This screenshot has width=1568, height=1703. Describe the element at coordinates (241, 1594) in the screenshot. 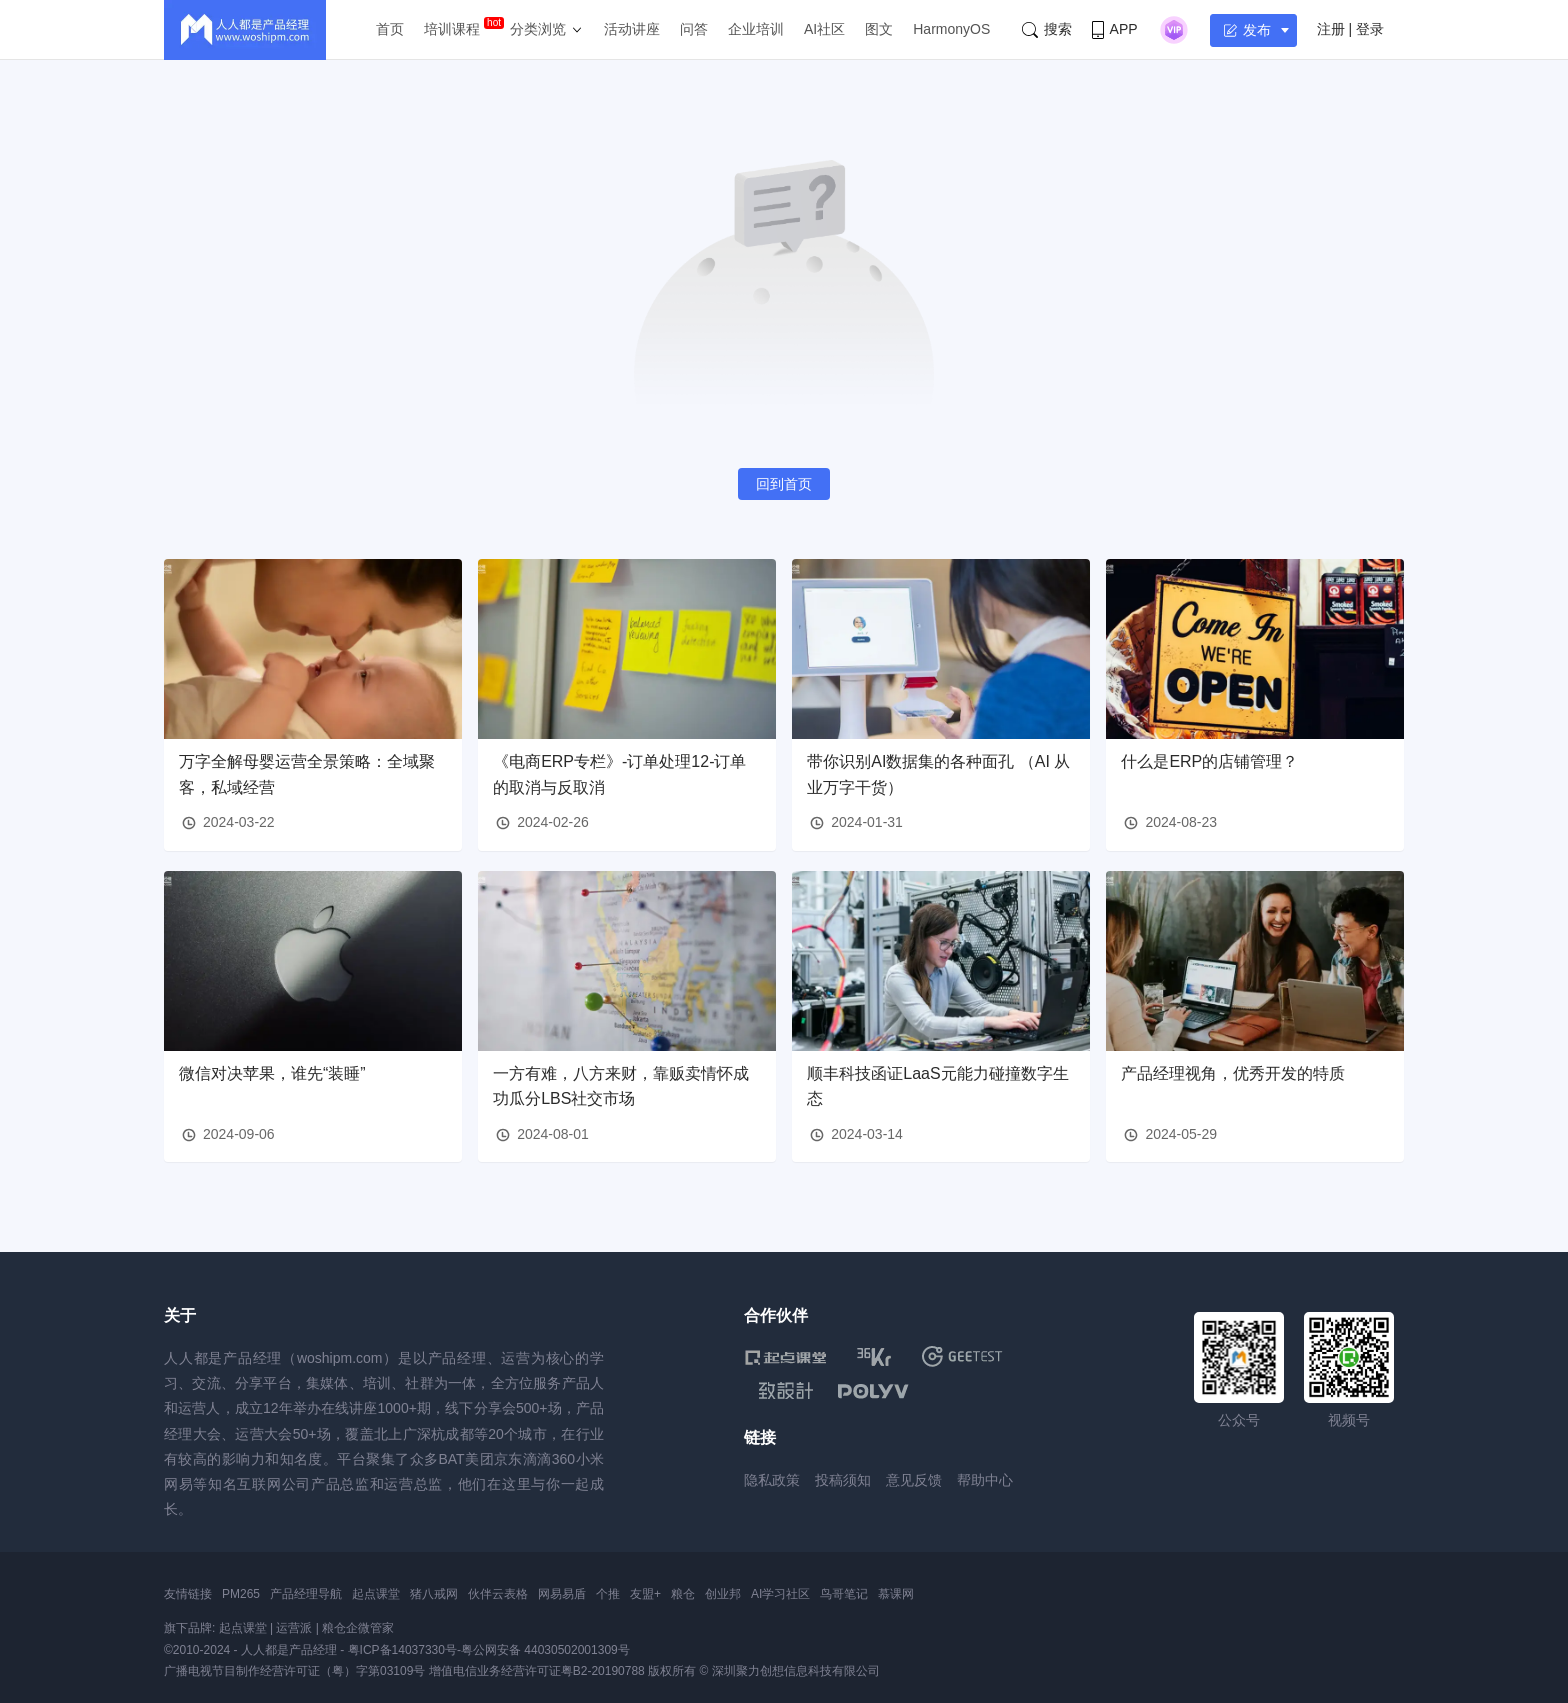

I see `PM265` at that location.